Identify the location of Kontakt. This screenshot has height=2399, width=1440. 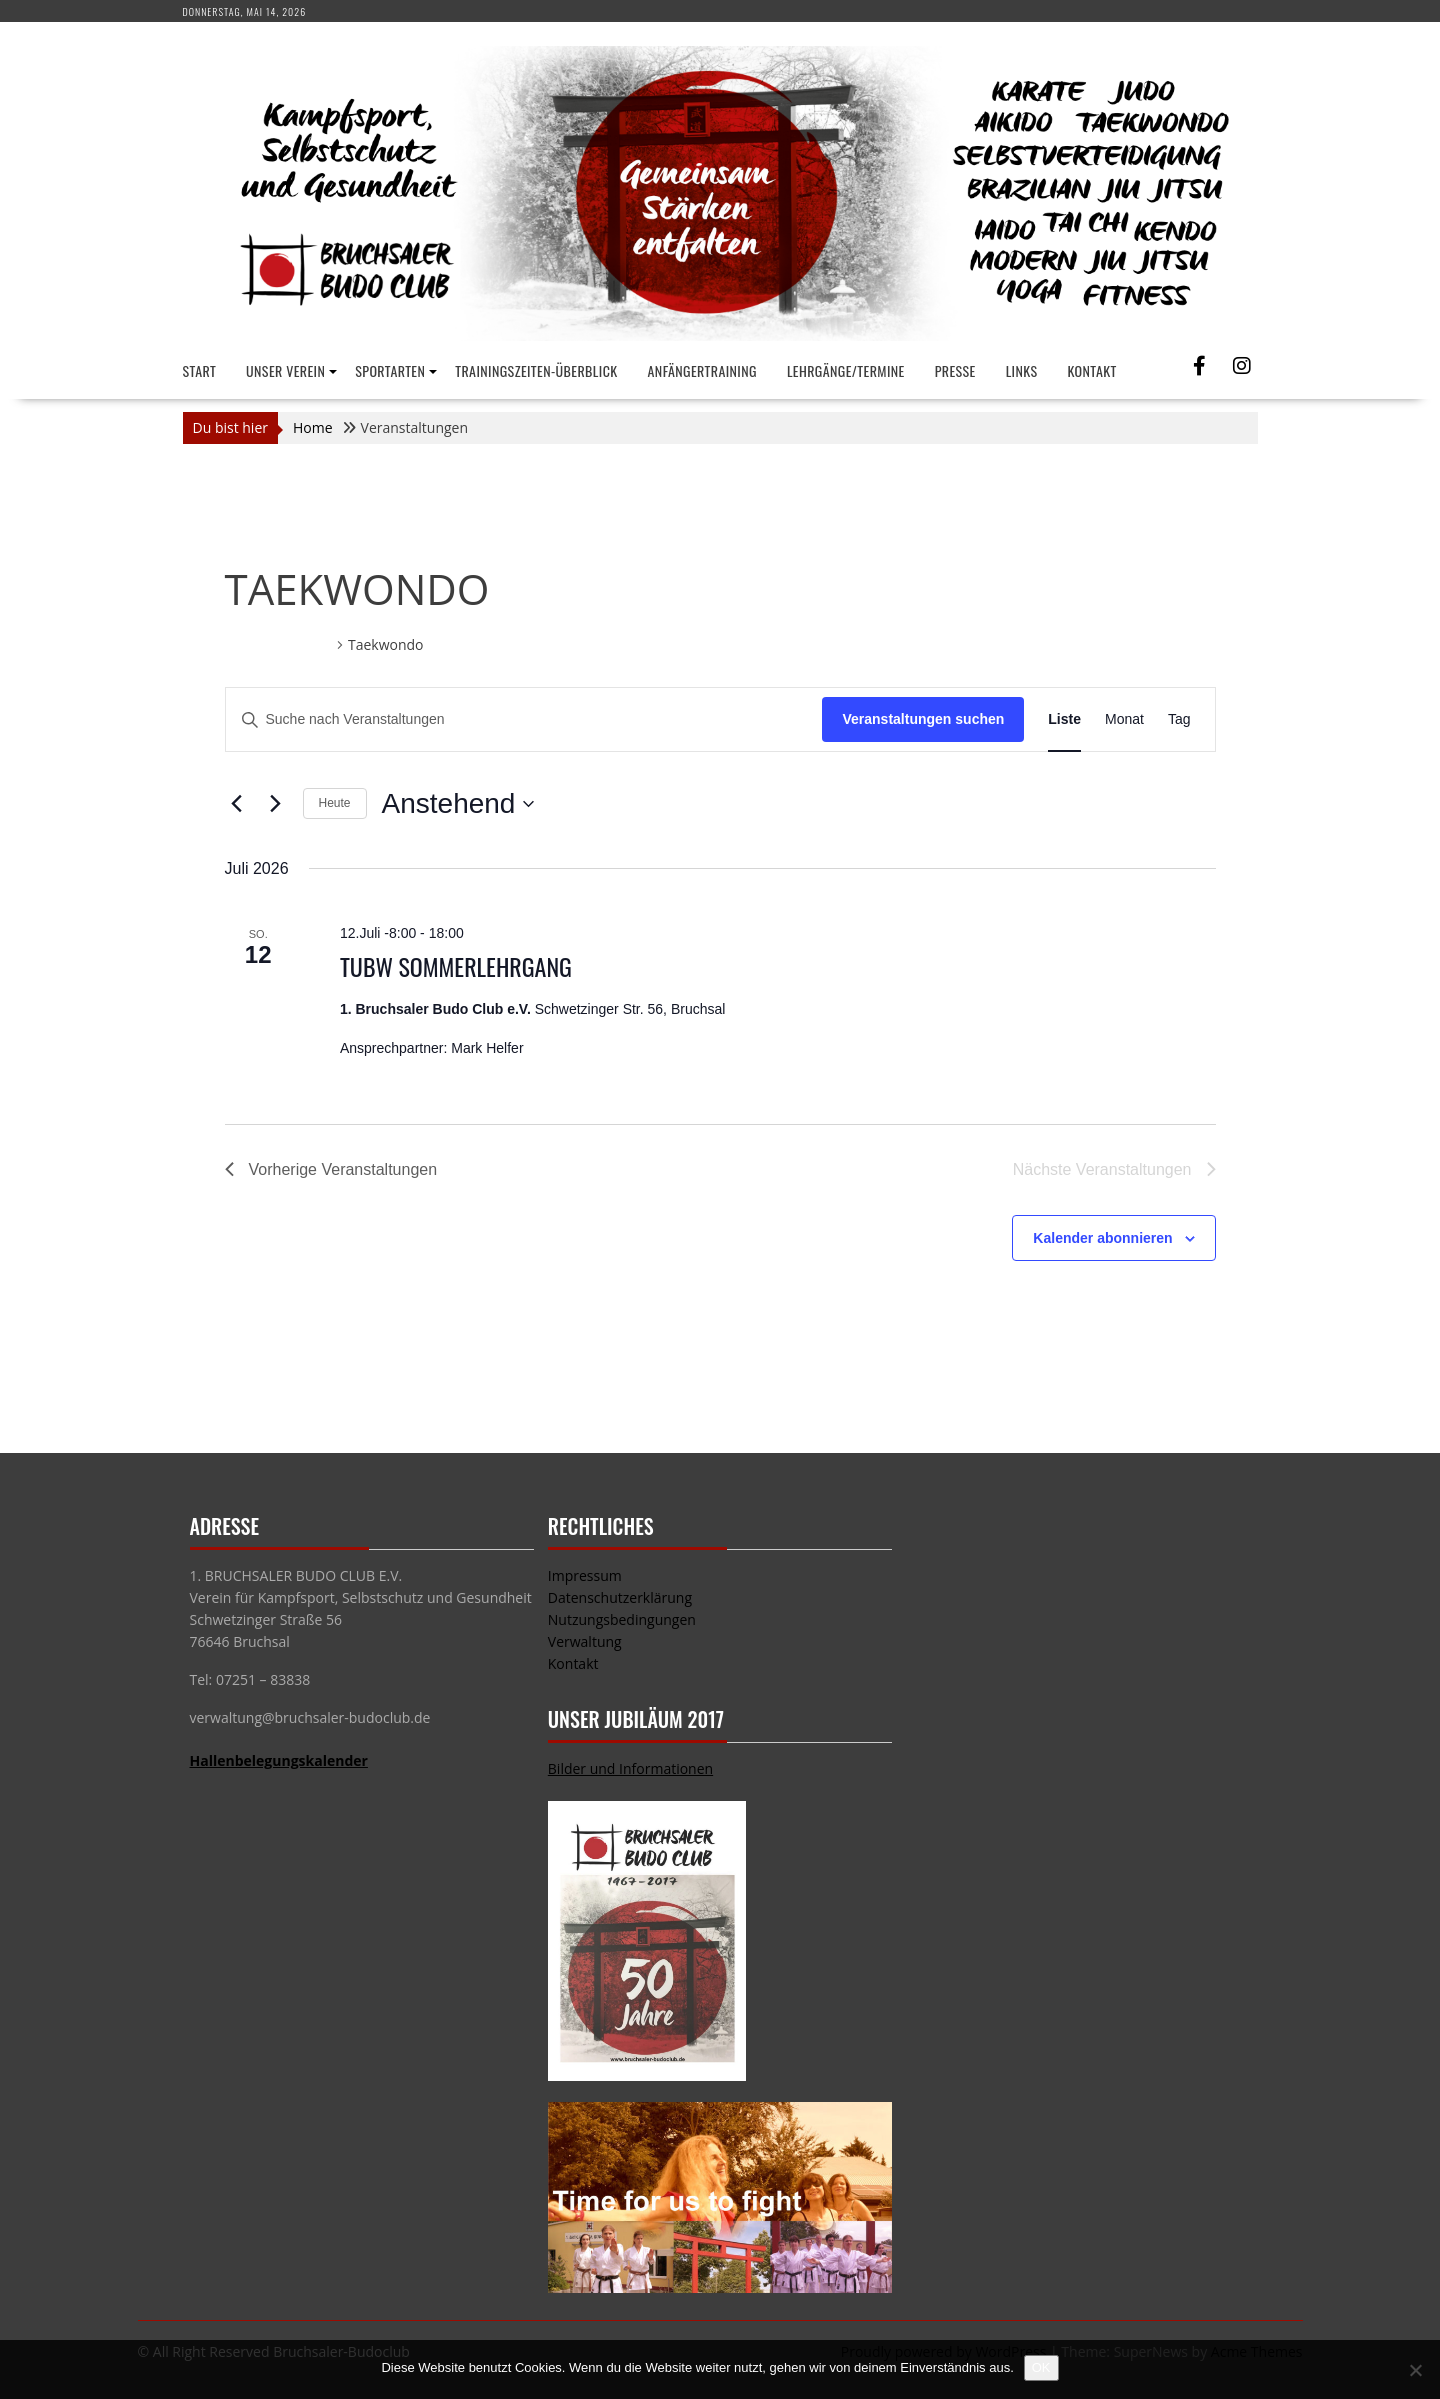
(1092, 370).